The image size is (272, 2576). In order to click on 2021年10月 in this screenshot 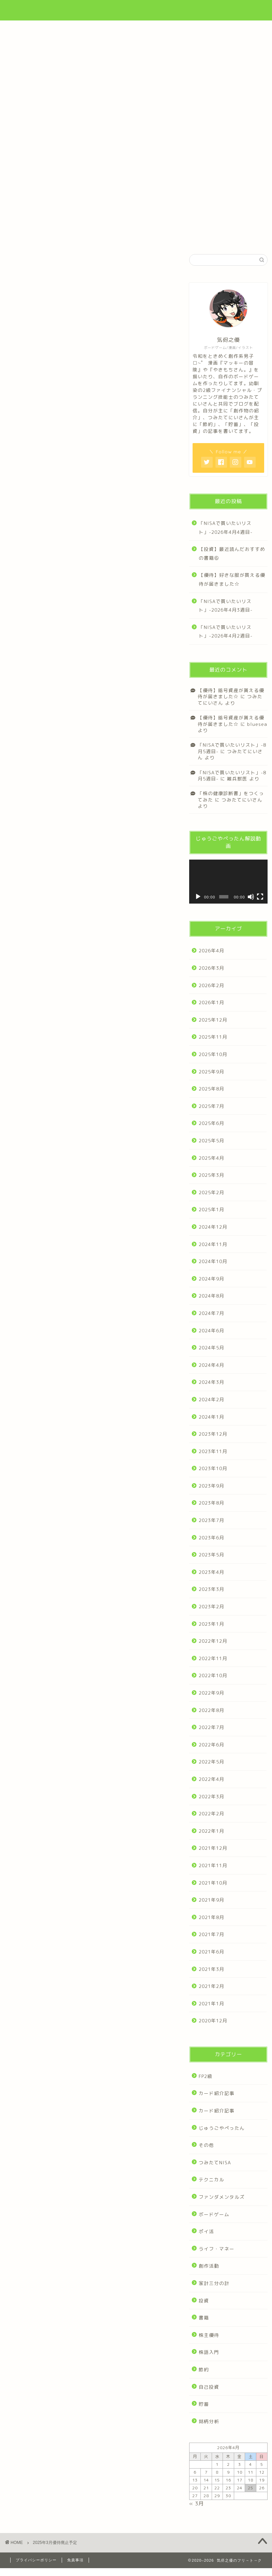, I will do `click(213, 1882)`.